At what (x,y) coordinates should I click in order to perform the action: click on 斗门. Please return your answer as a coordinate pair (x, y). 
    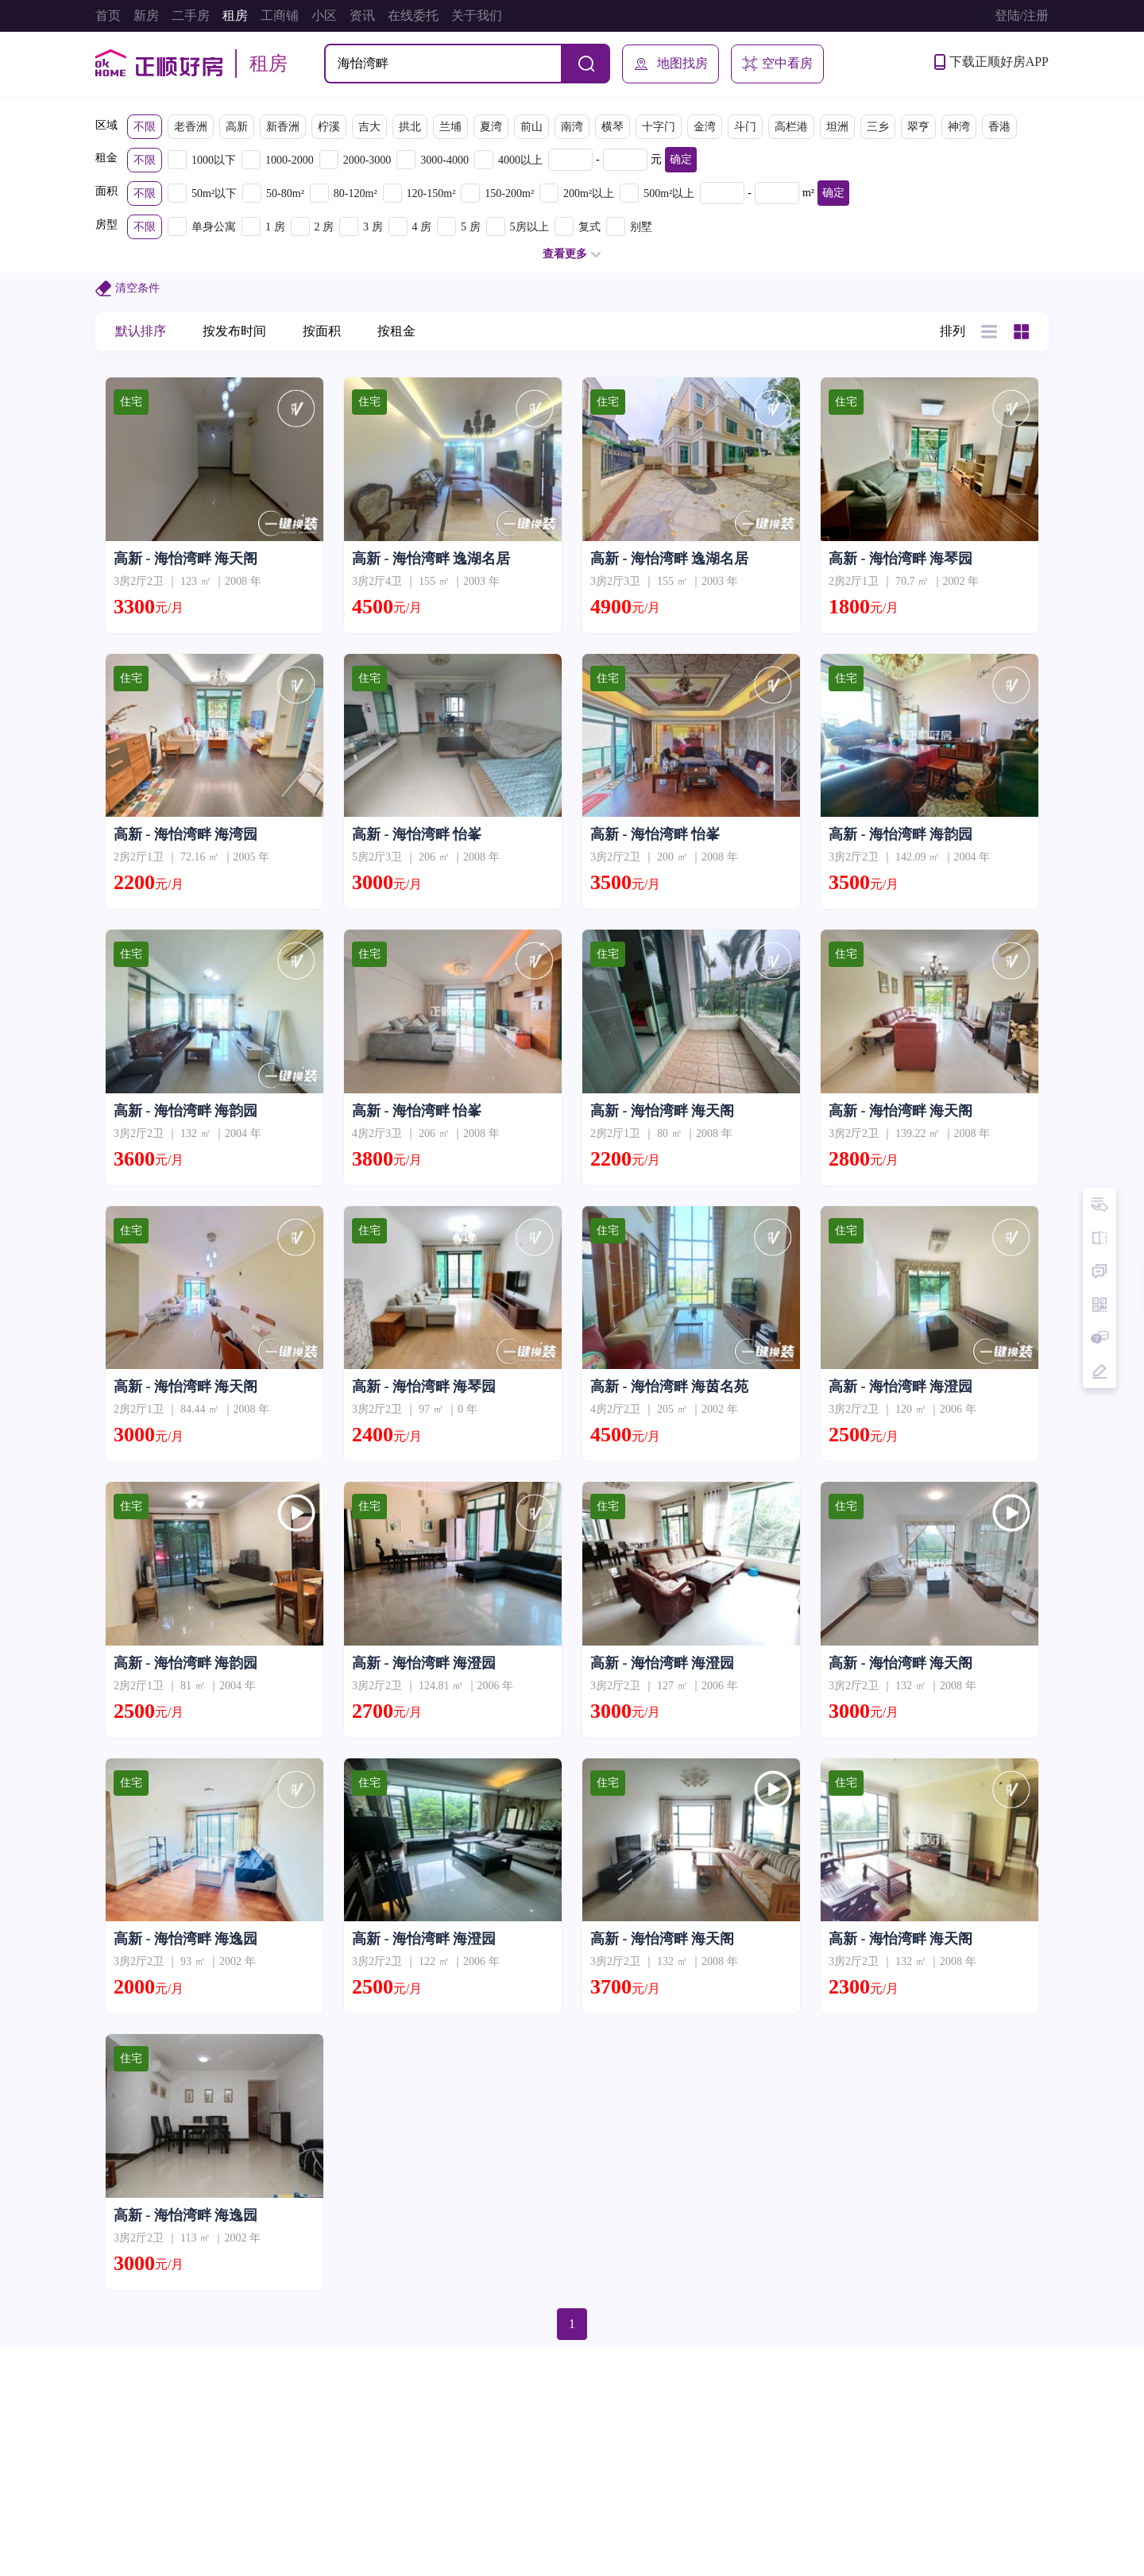
    Looking at the image, I should click on (745, 127).